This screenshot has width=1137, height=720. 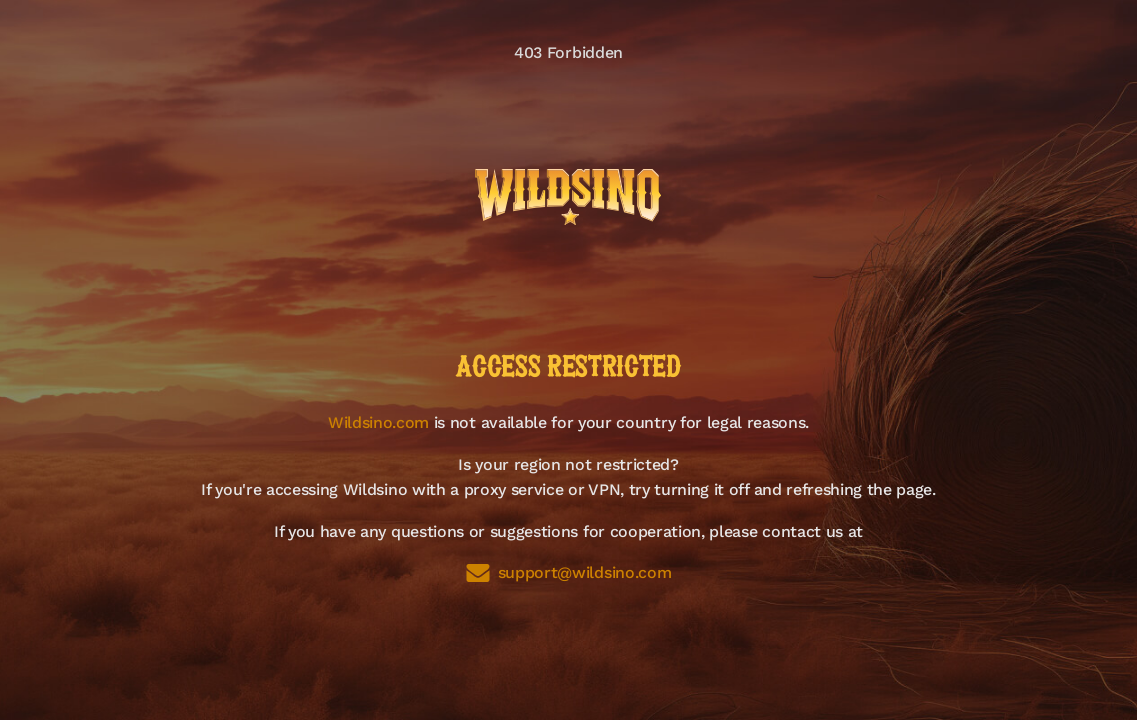 What do you see at coordinates (378, 422) in the screenshot?
I see `Wildsino.com` at bounding box center [378, 422].